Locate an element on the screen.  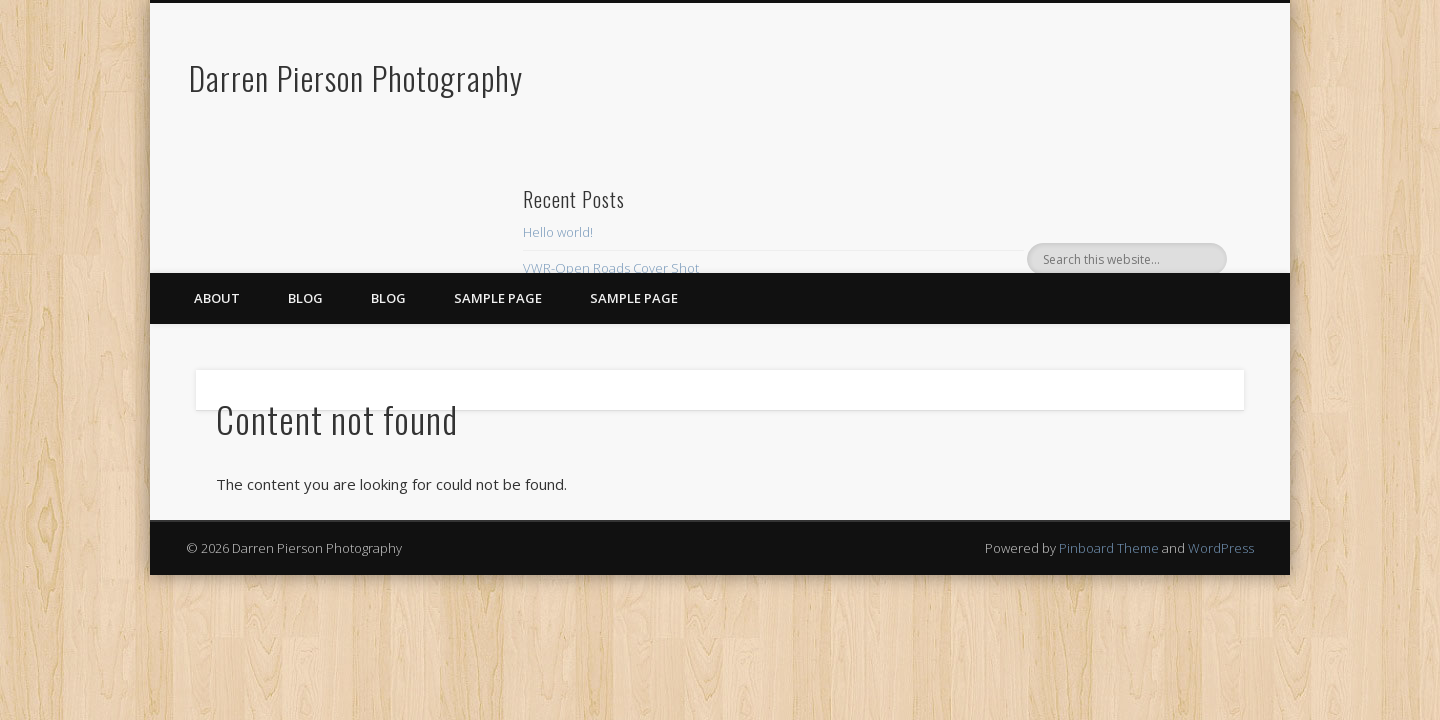
Blog is located at coordinates (305, 298).